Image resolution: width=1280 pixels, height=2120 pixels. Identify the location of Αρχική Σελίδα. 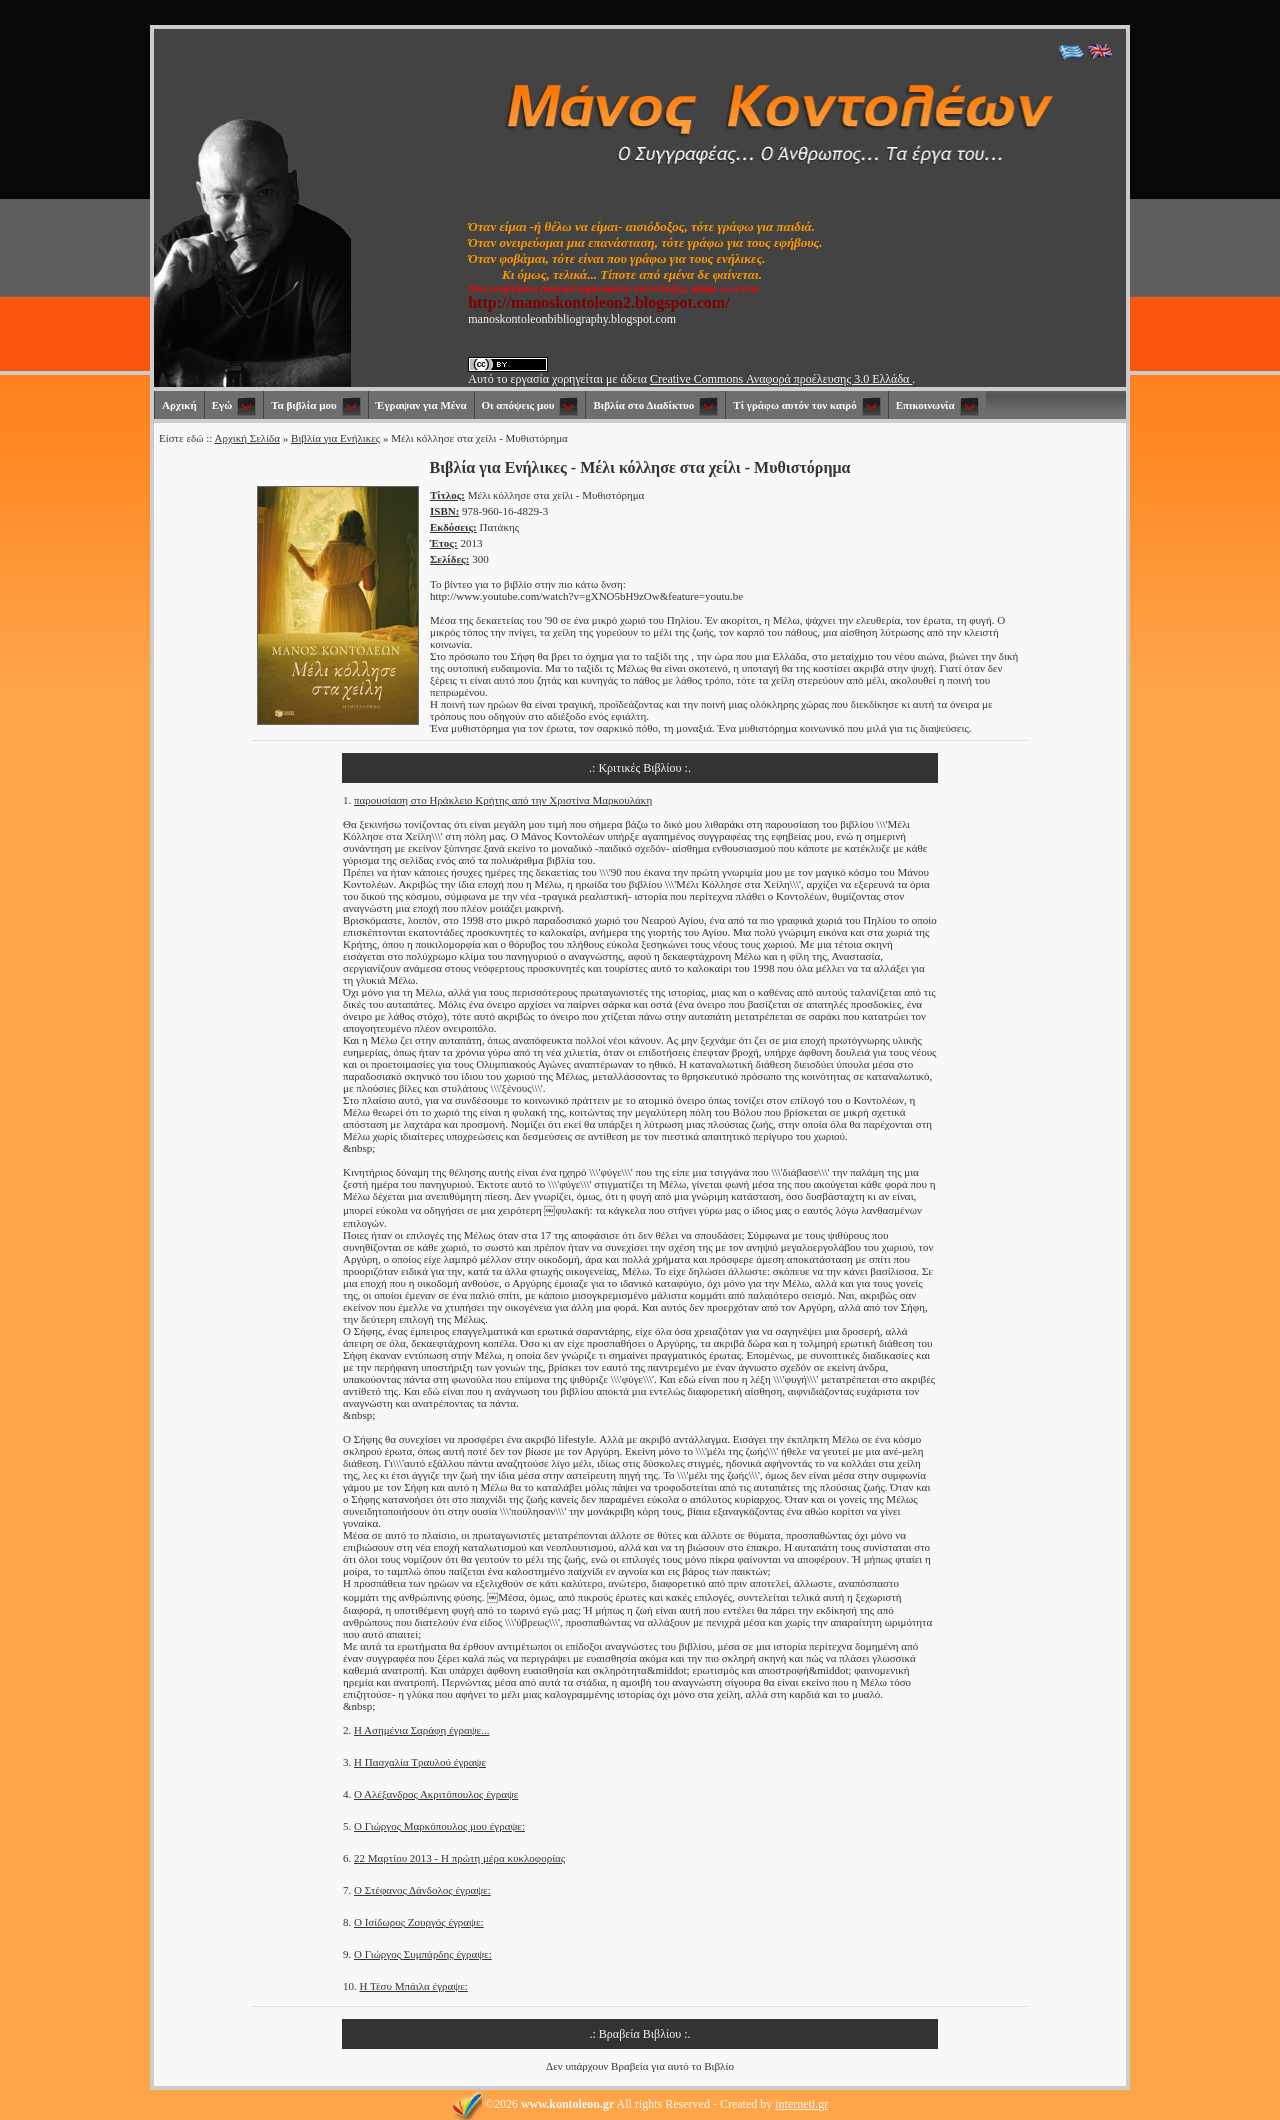
(247, 438).